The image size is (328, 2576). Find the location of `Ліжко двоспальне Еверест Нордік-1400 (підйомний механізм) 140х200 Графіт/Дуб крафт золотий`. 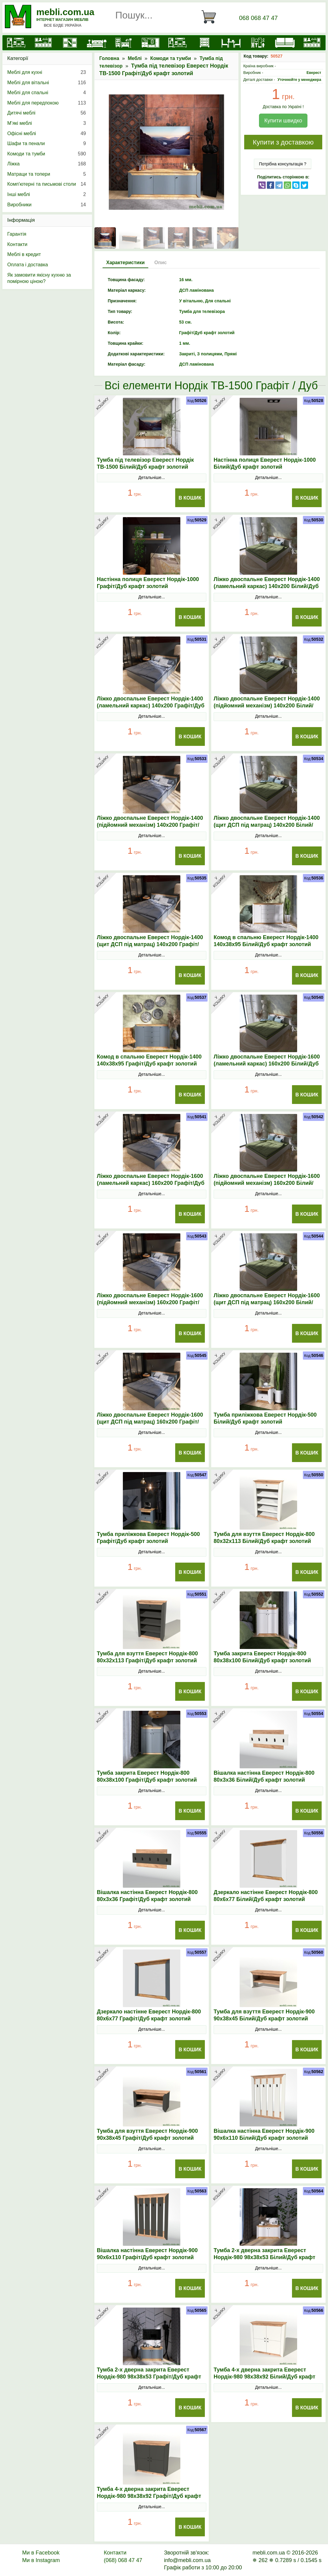

Ліжко двоспальне Еверест Нордік-1400 (підйомний механізм) 140х200 Графіт/Дуб крафт золотий is located at coordinates (150, 825).